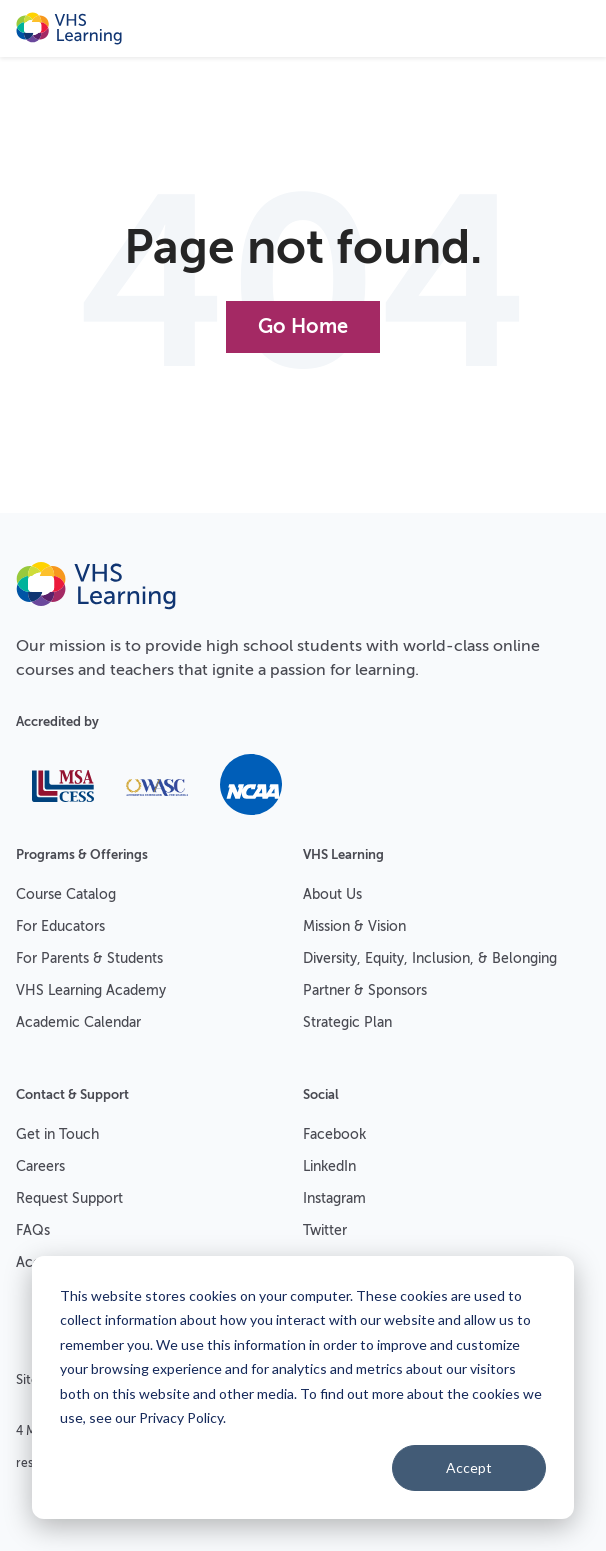  What do you see at coordinates (89, 958) in the screenshot?
I see `For Parents & Students` at bounding box center [89, 958].